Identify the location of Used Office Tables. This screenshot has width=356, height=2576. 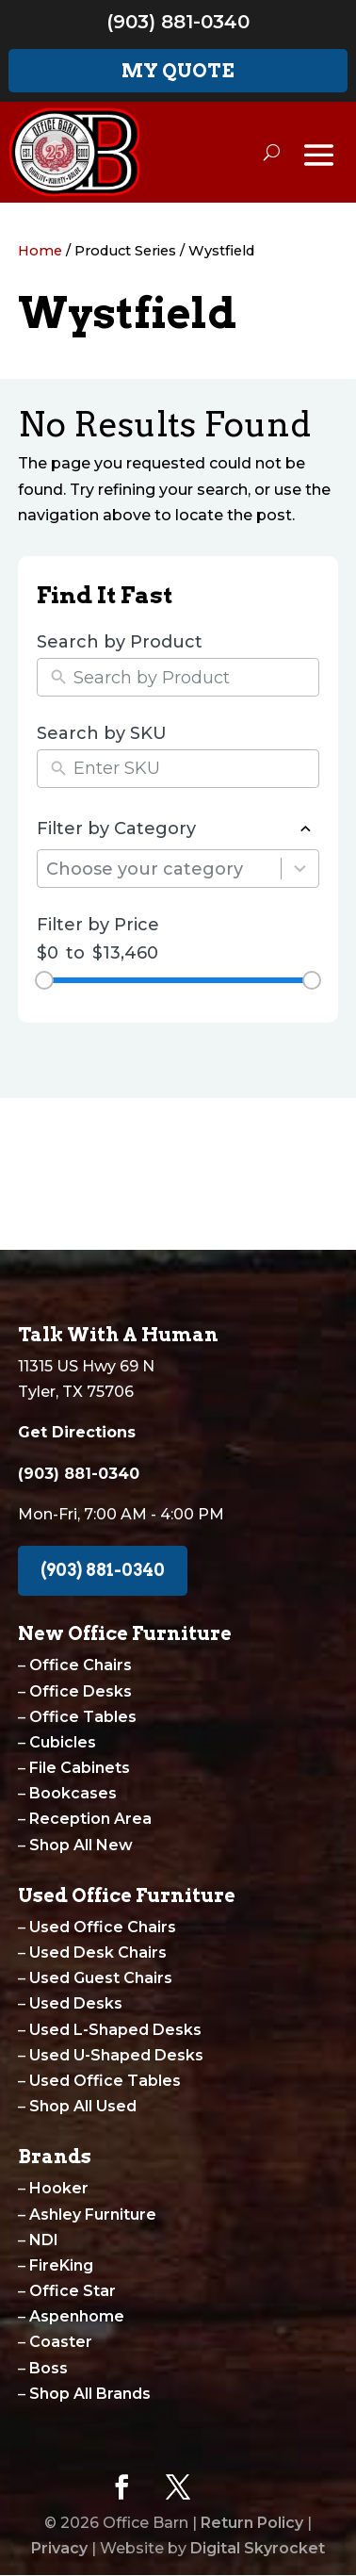
(105, 2081).